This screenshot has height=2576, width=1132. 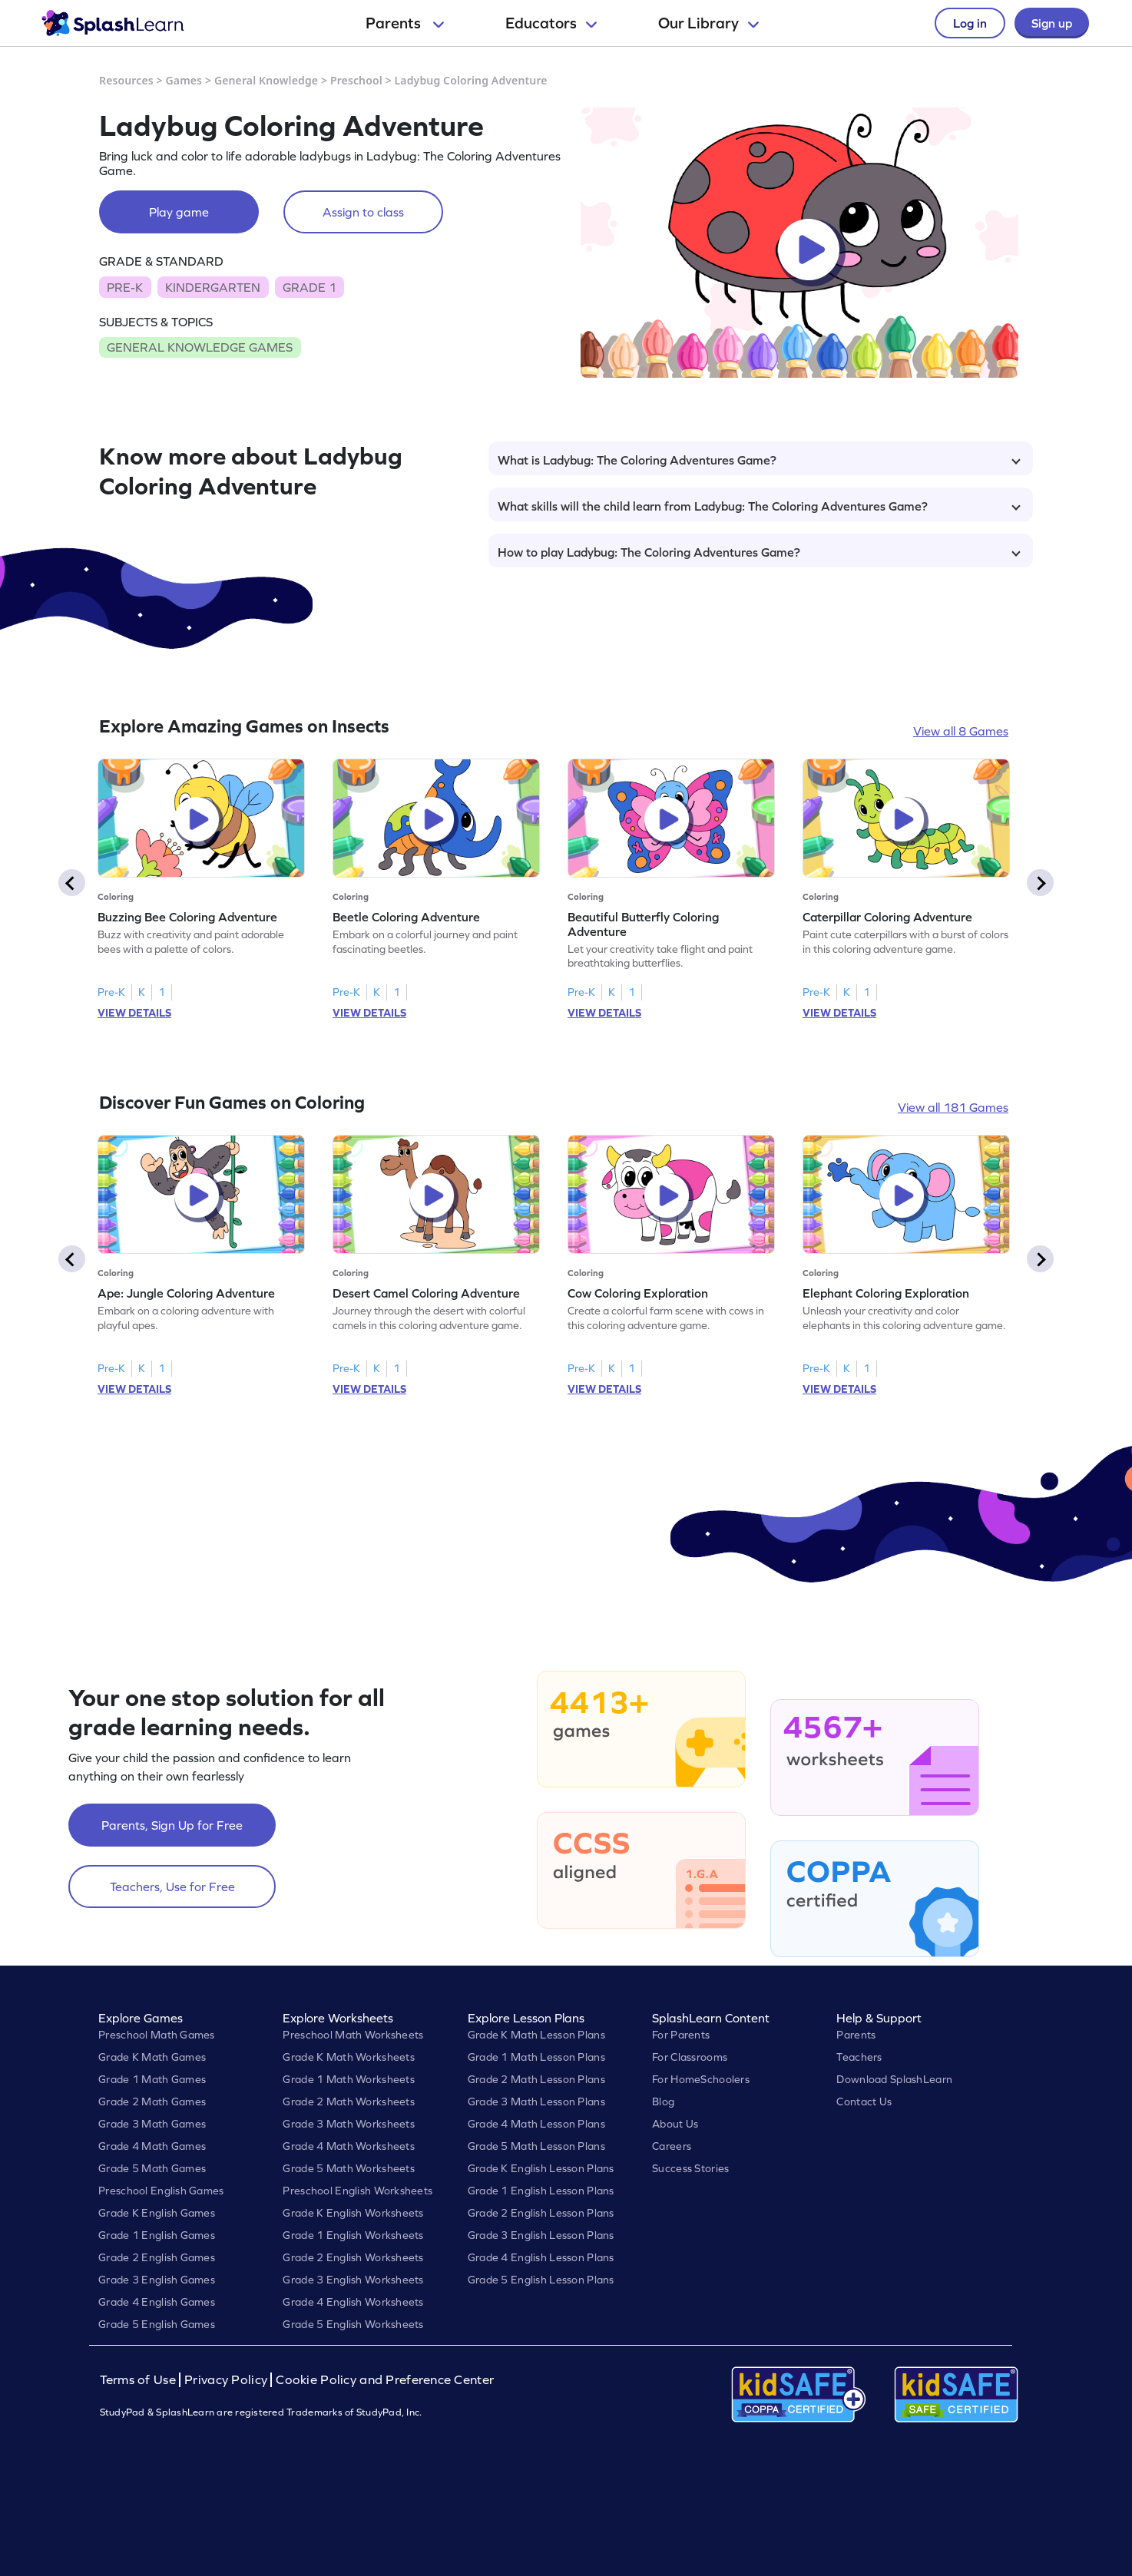 I want to click on Privacy Policy, so click(x=225, y=2380).